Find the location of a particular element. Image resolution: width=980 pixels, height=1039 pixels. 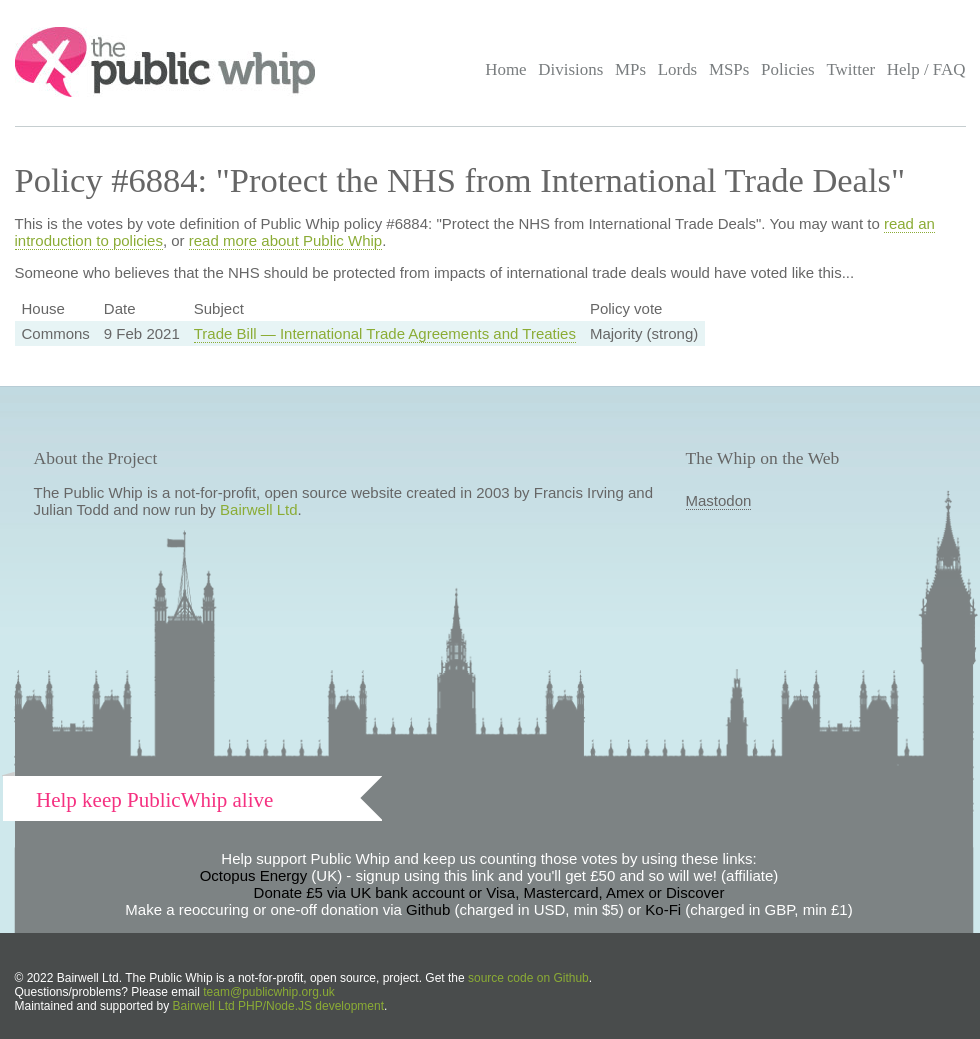

MSPs is located at coordinates (729, 69).